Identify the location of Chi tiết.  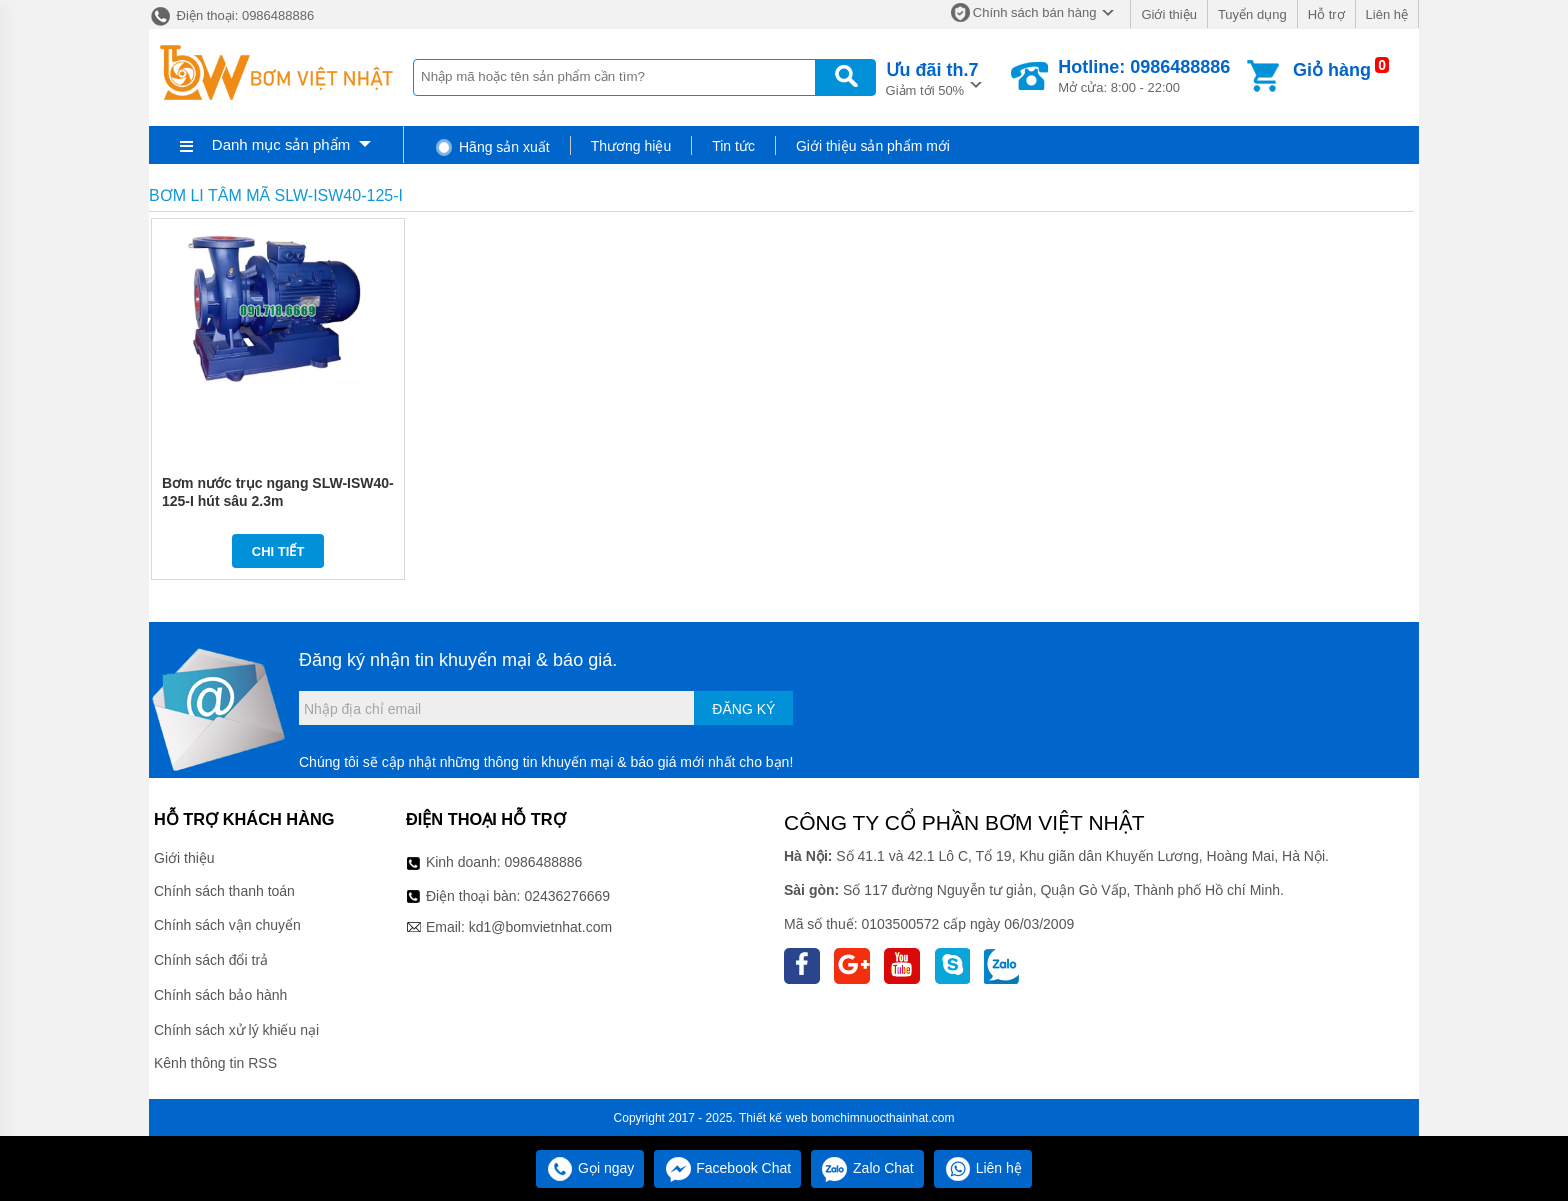
(278, 551).